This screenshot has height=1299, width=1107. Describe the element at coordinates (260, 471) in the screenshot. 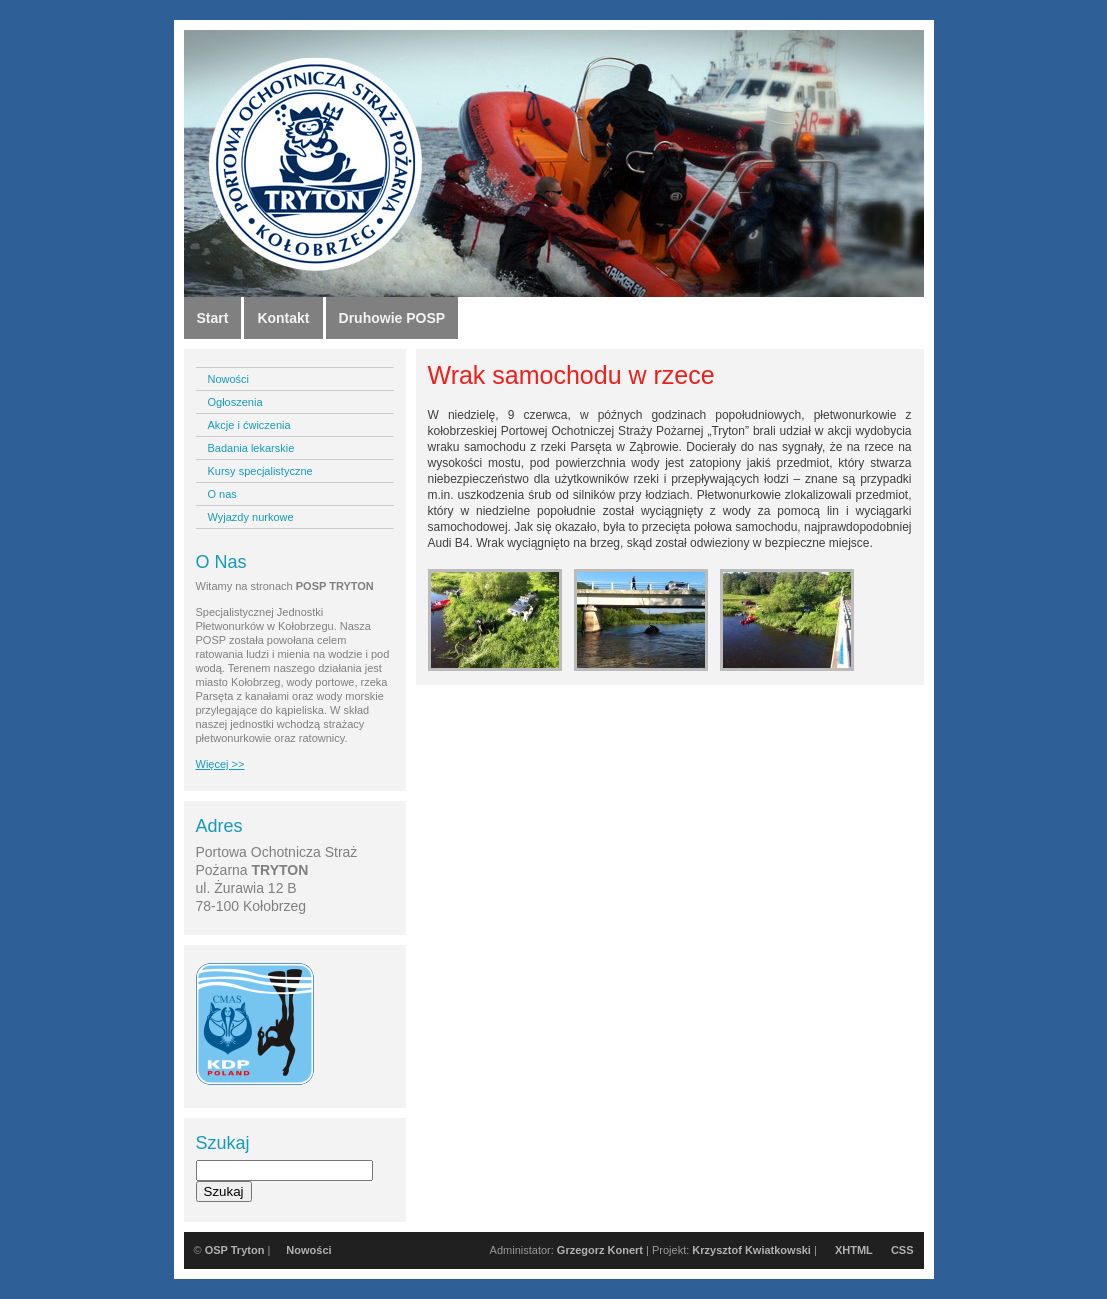

I see `Kursy specjalistyczne` at that location.